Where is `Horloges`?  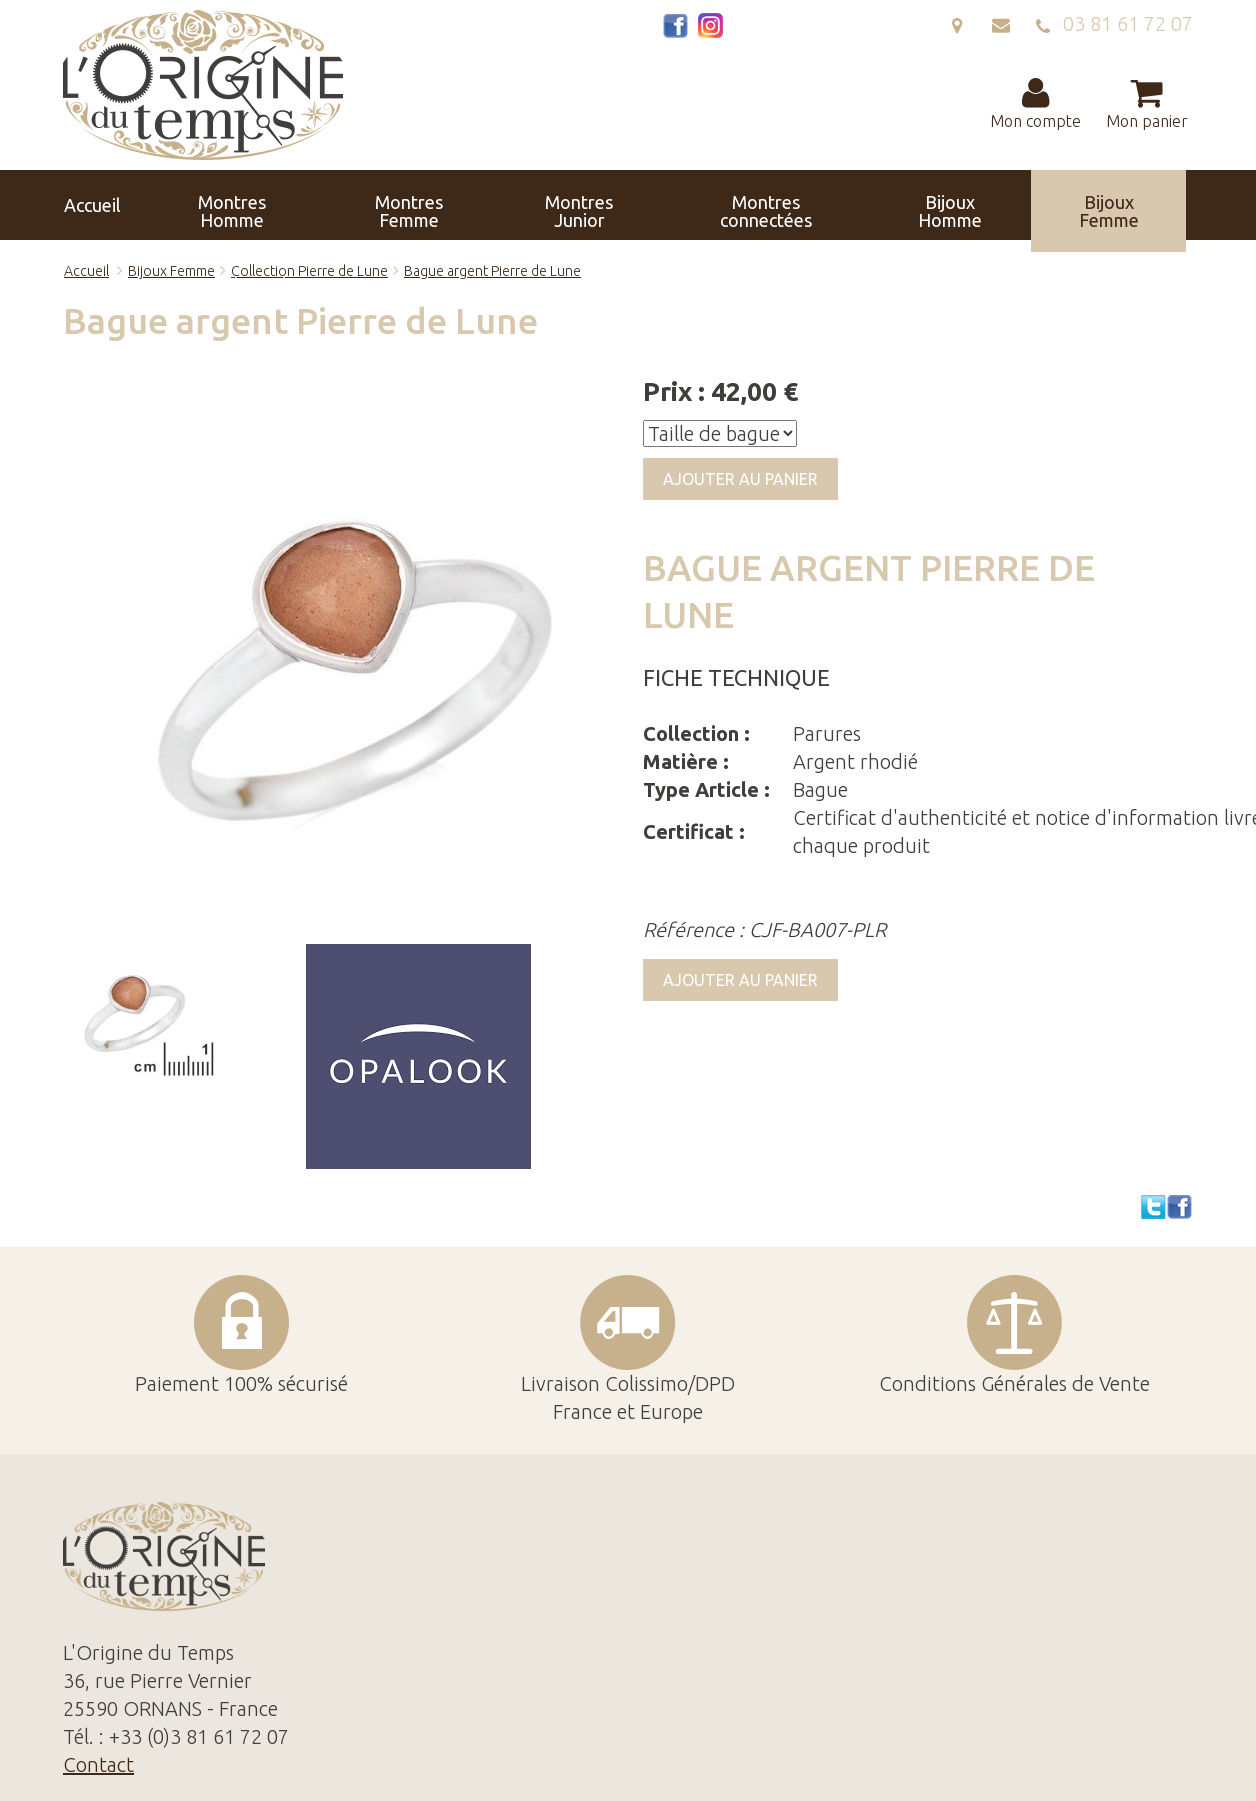 Horloges is located at coordinates (897, 205).